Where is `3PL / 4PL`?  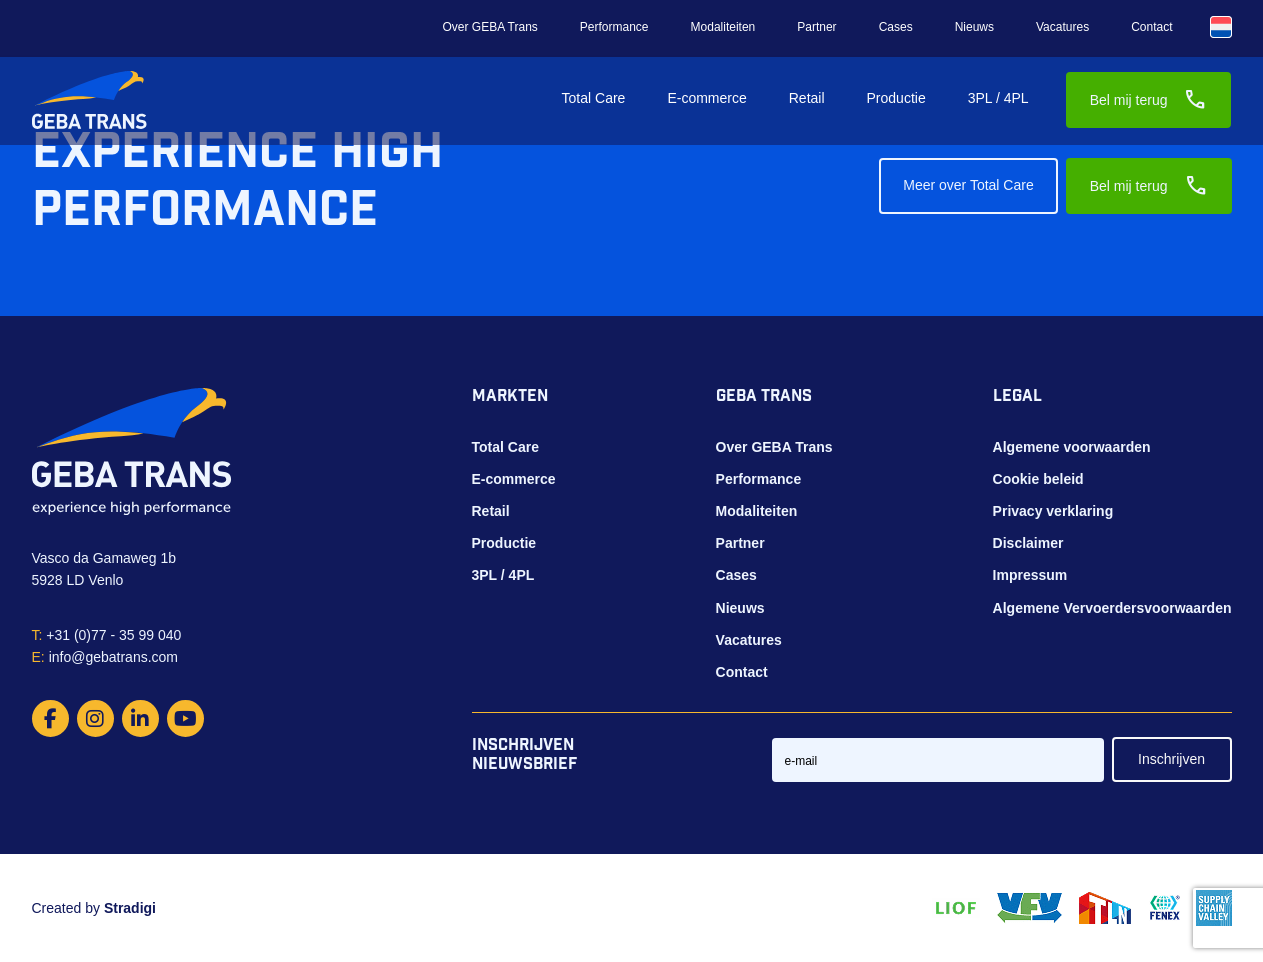 3PL / 4PL is located at coordinates (998, 98).